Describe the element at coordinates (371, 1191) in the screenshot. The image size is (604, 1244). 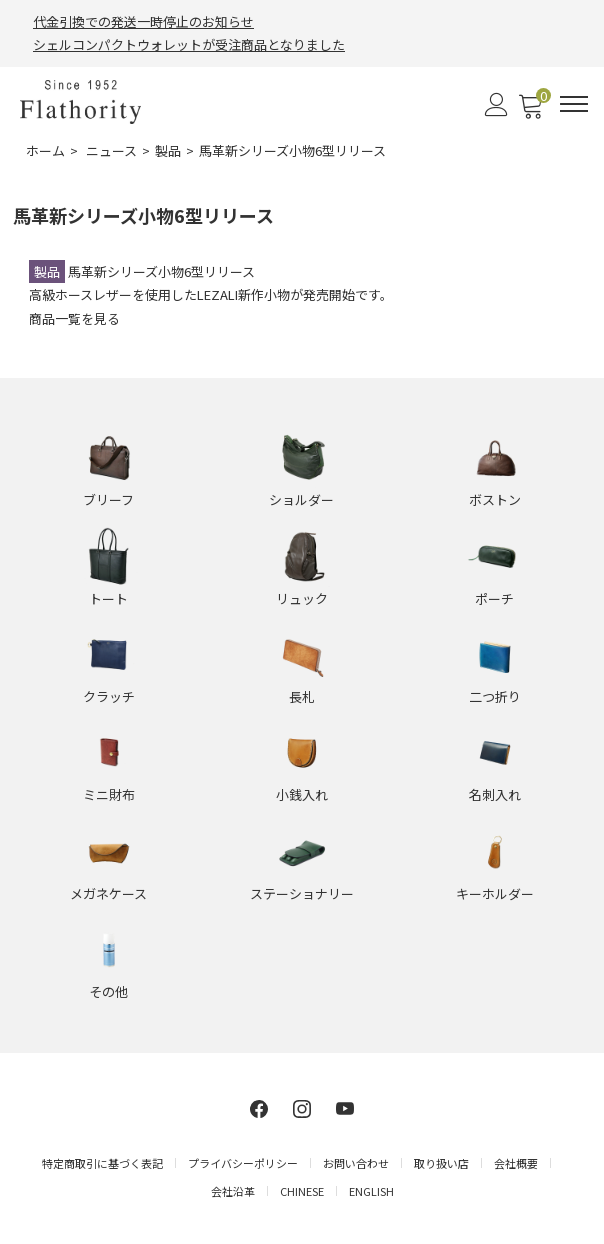
I see `ENGLISH` at that location.